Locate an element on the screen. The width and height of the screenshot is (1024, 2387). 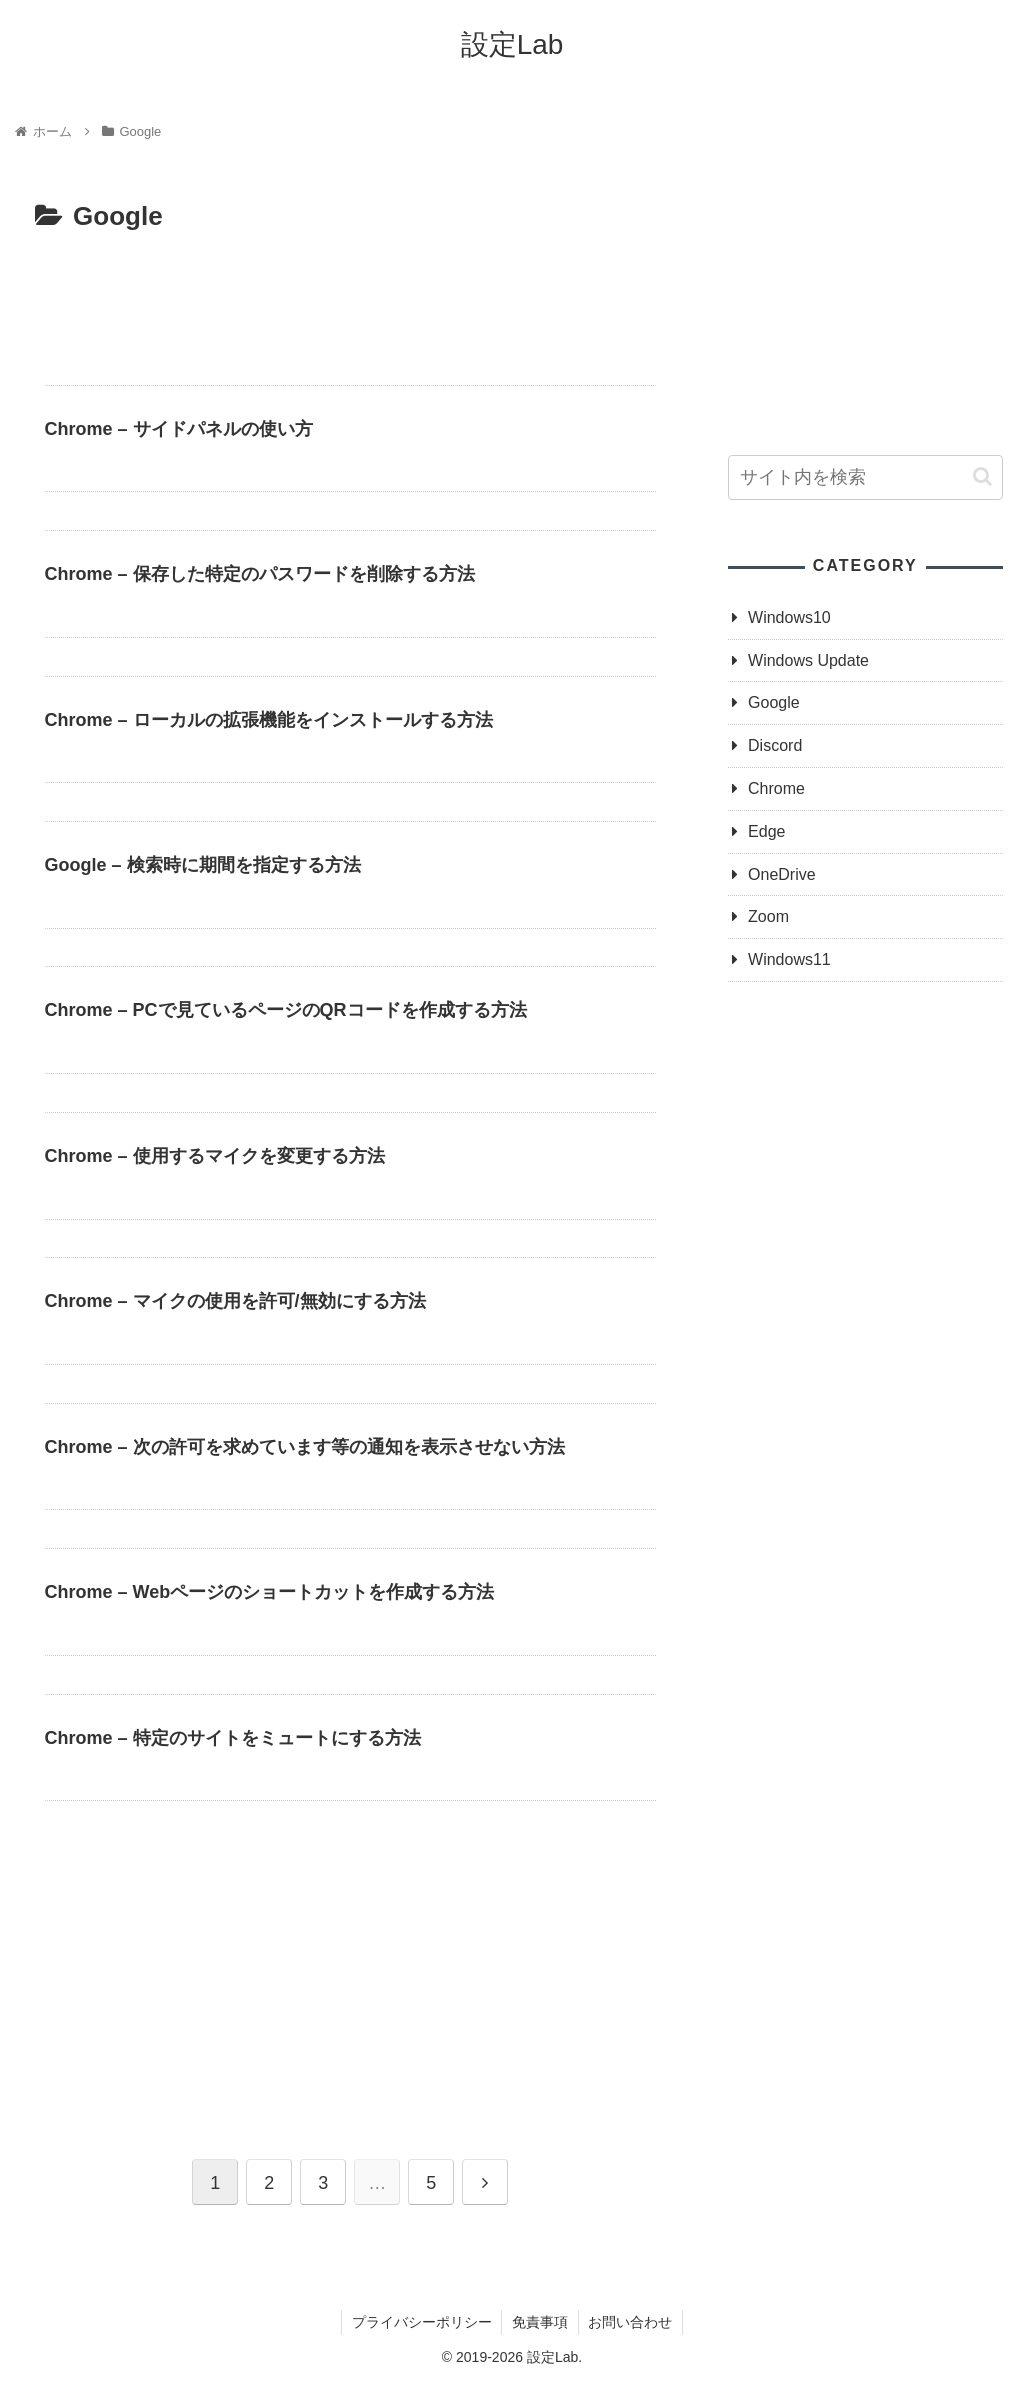
免責事項 is located at coordinates (540, 2323).